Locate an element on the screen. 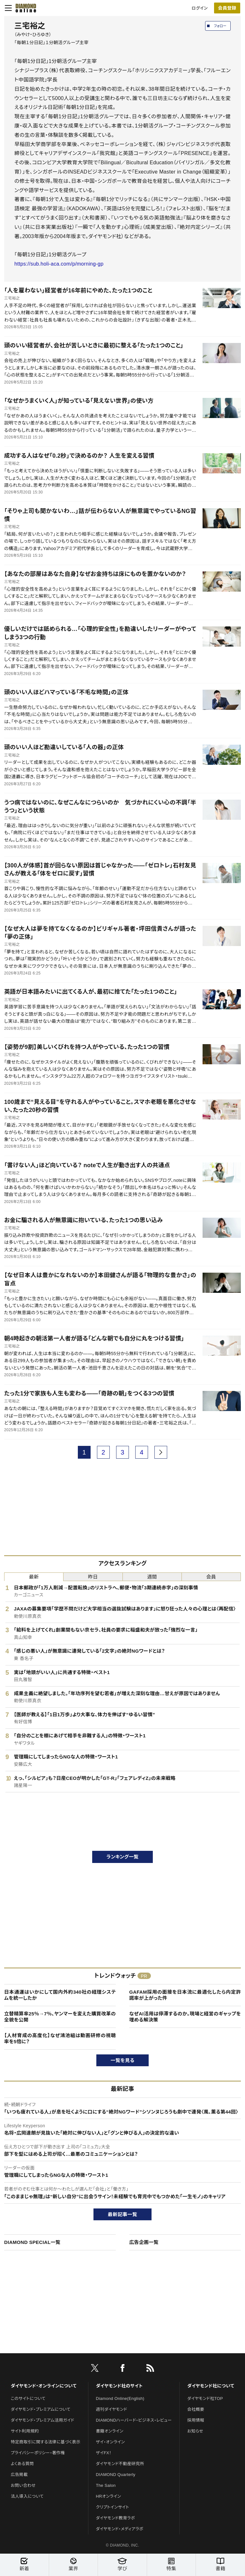  お知らせ is located at coordinates (195, 2431).